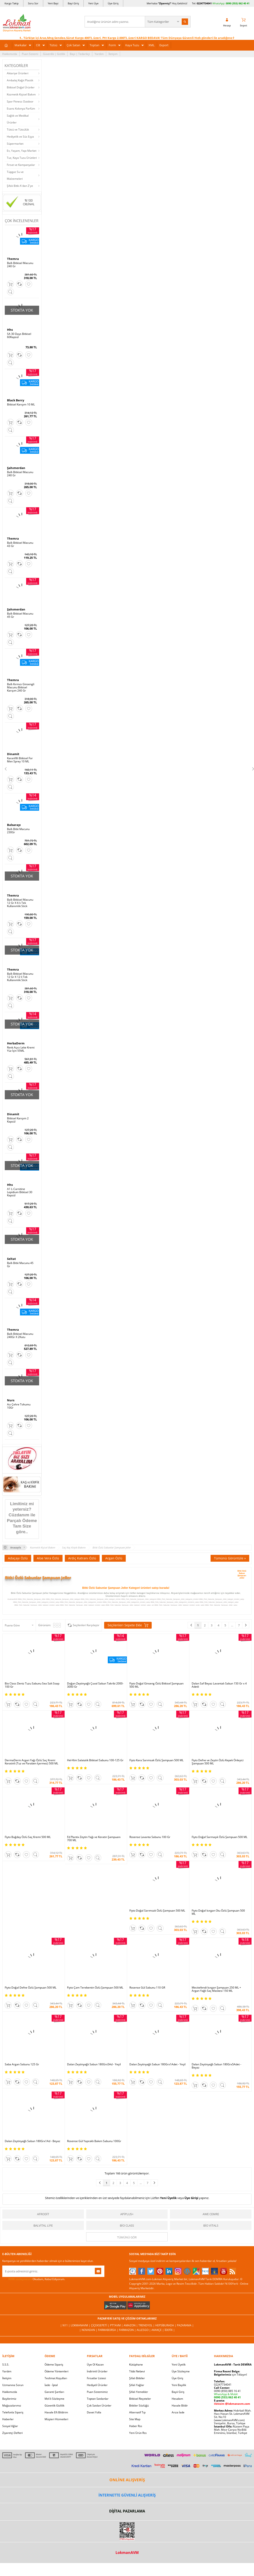  I want to click on Esans Kolonya Parfüm, so click(21, 108).